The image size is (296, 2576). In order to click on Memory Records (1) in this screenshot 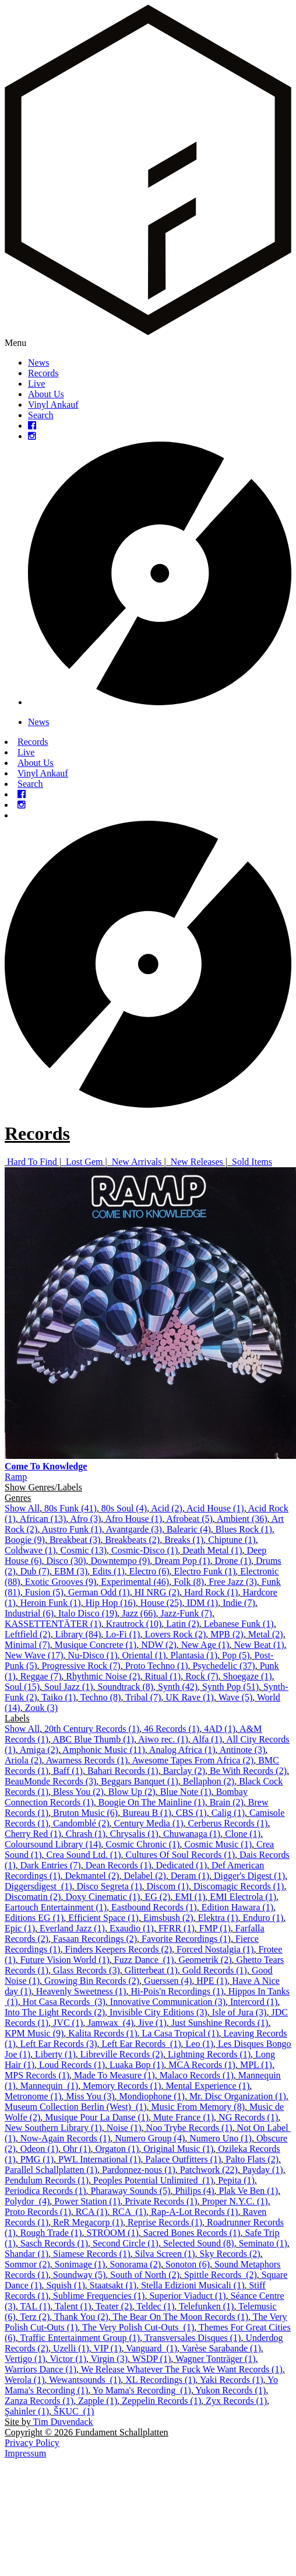, I will do `click(122, 2086)`.